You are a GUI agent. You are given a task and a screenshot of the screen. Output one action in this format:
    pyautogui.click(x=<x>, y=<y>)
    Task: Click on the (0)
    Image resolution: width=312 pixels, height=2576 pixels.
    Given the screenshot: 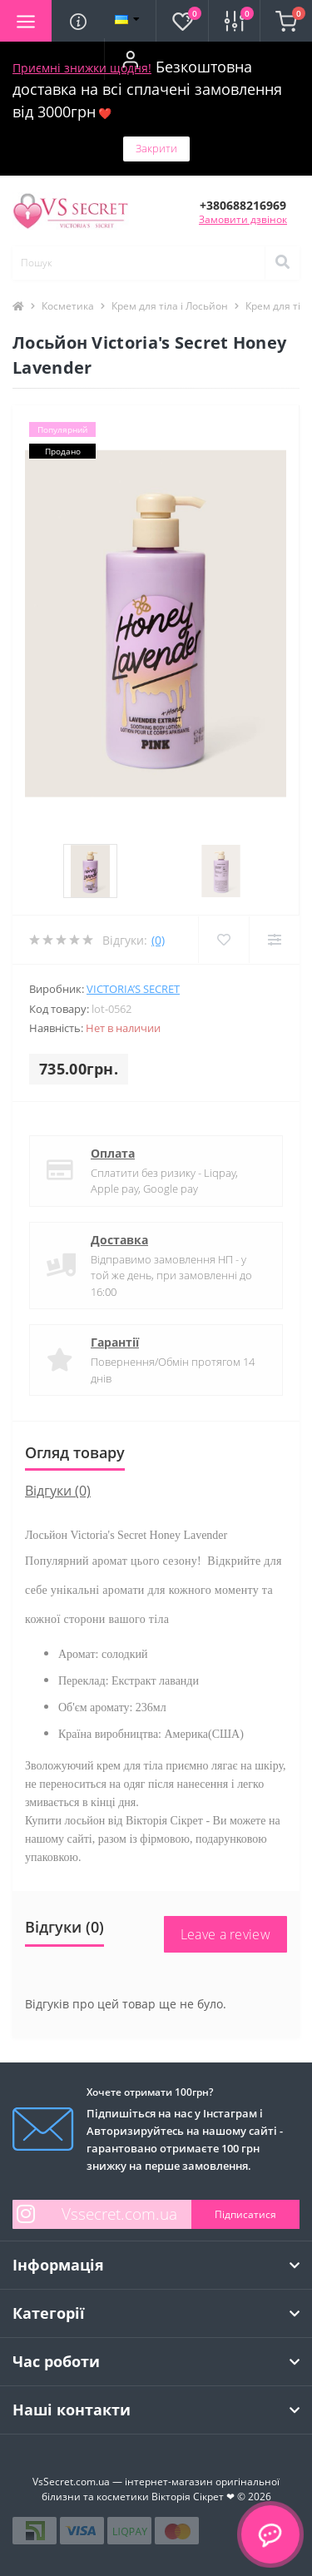 What is the action you would take?
    pyautogui.click(x=158, y=940)
    